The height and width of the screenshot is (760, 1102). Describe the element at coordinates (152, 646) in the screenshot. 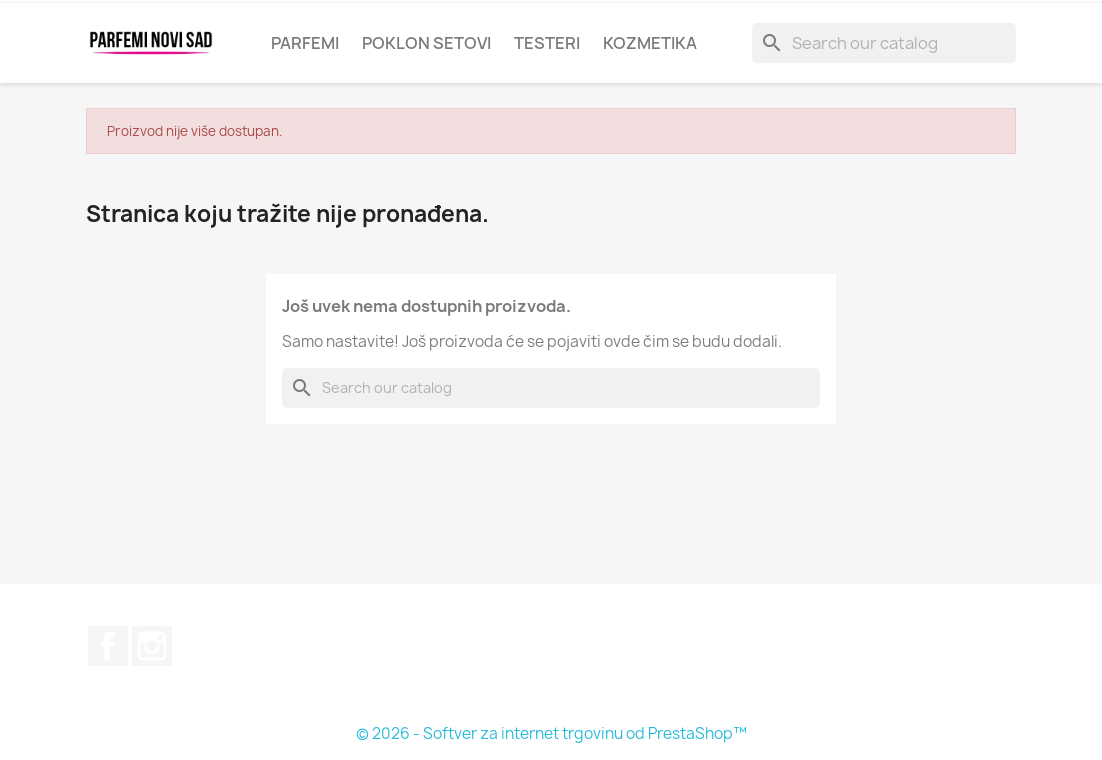

I see `Instagram` at that location.